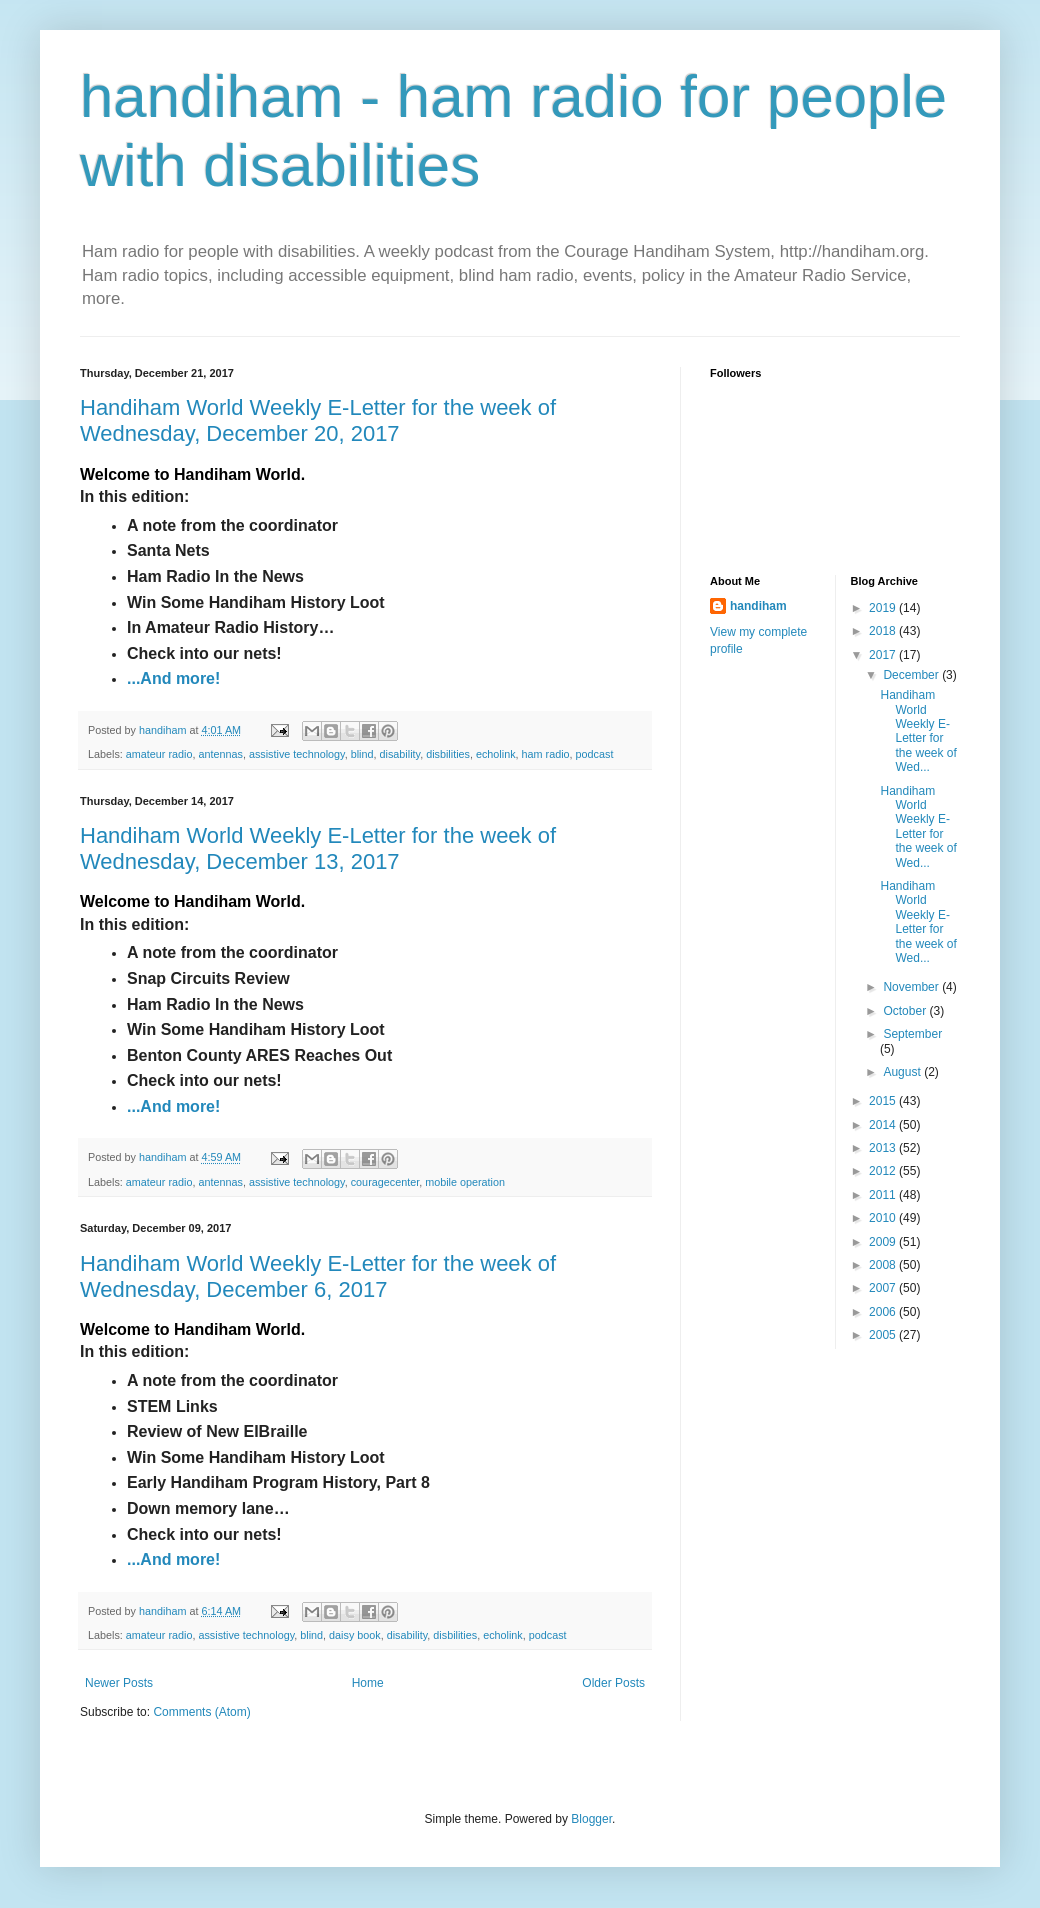  Describe the element at coordinates (220, 754) in the screenshot. I see `antennas` at that location.